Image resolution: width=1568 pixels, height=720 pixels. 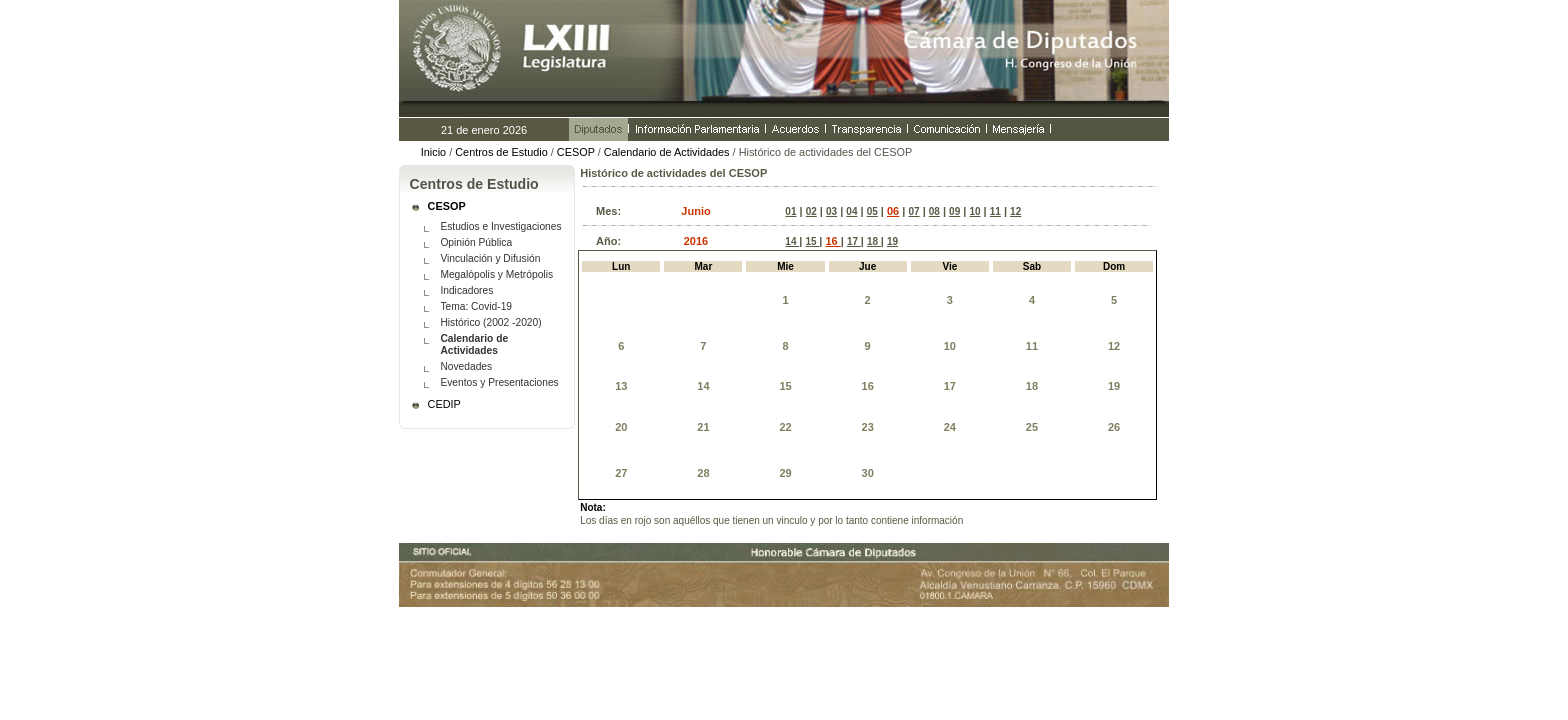 I want to click on 06, so click(x=893, y=211).